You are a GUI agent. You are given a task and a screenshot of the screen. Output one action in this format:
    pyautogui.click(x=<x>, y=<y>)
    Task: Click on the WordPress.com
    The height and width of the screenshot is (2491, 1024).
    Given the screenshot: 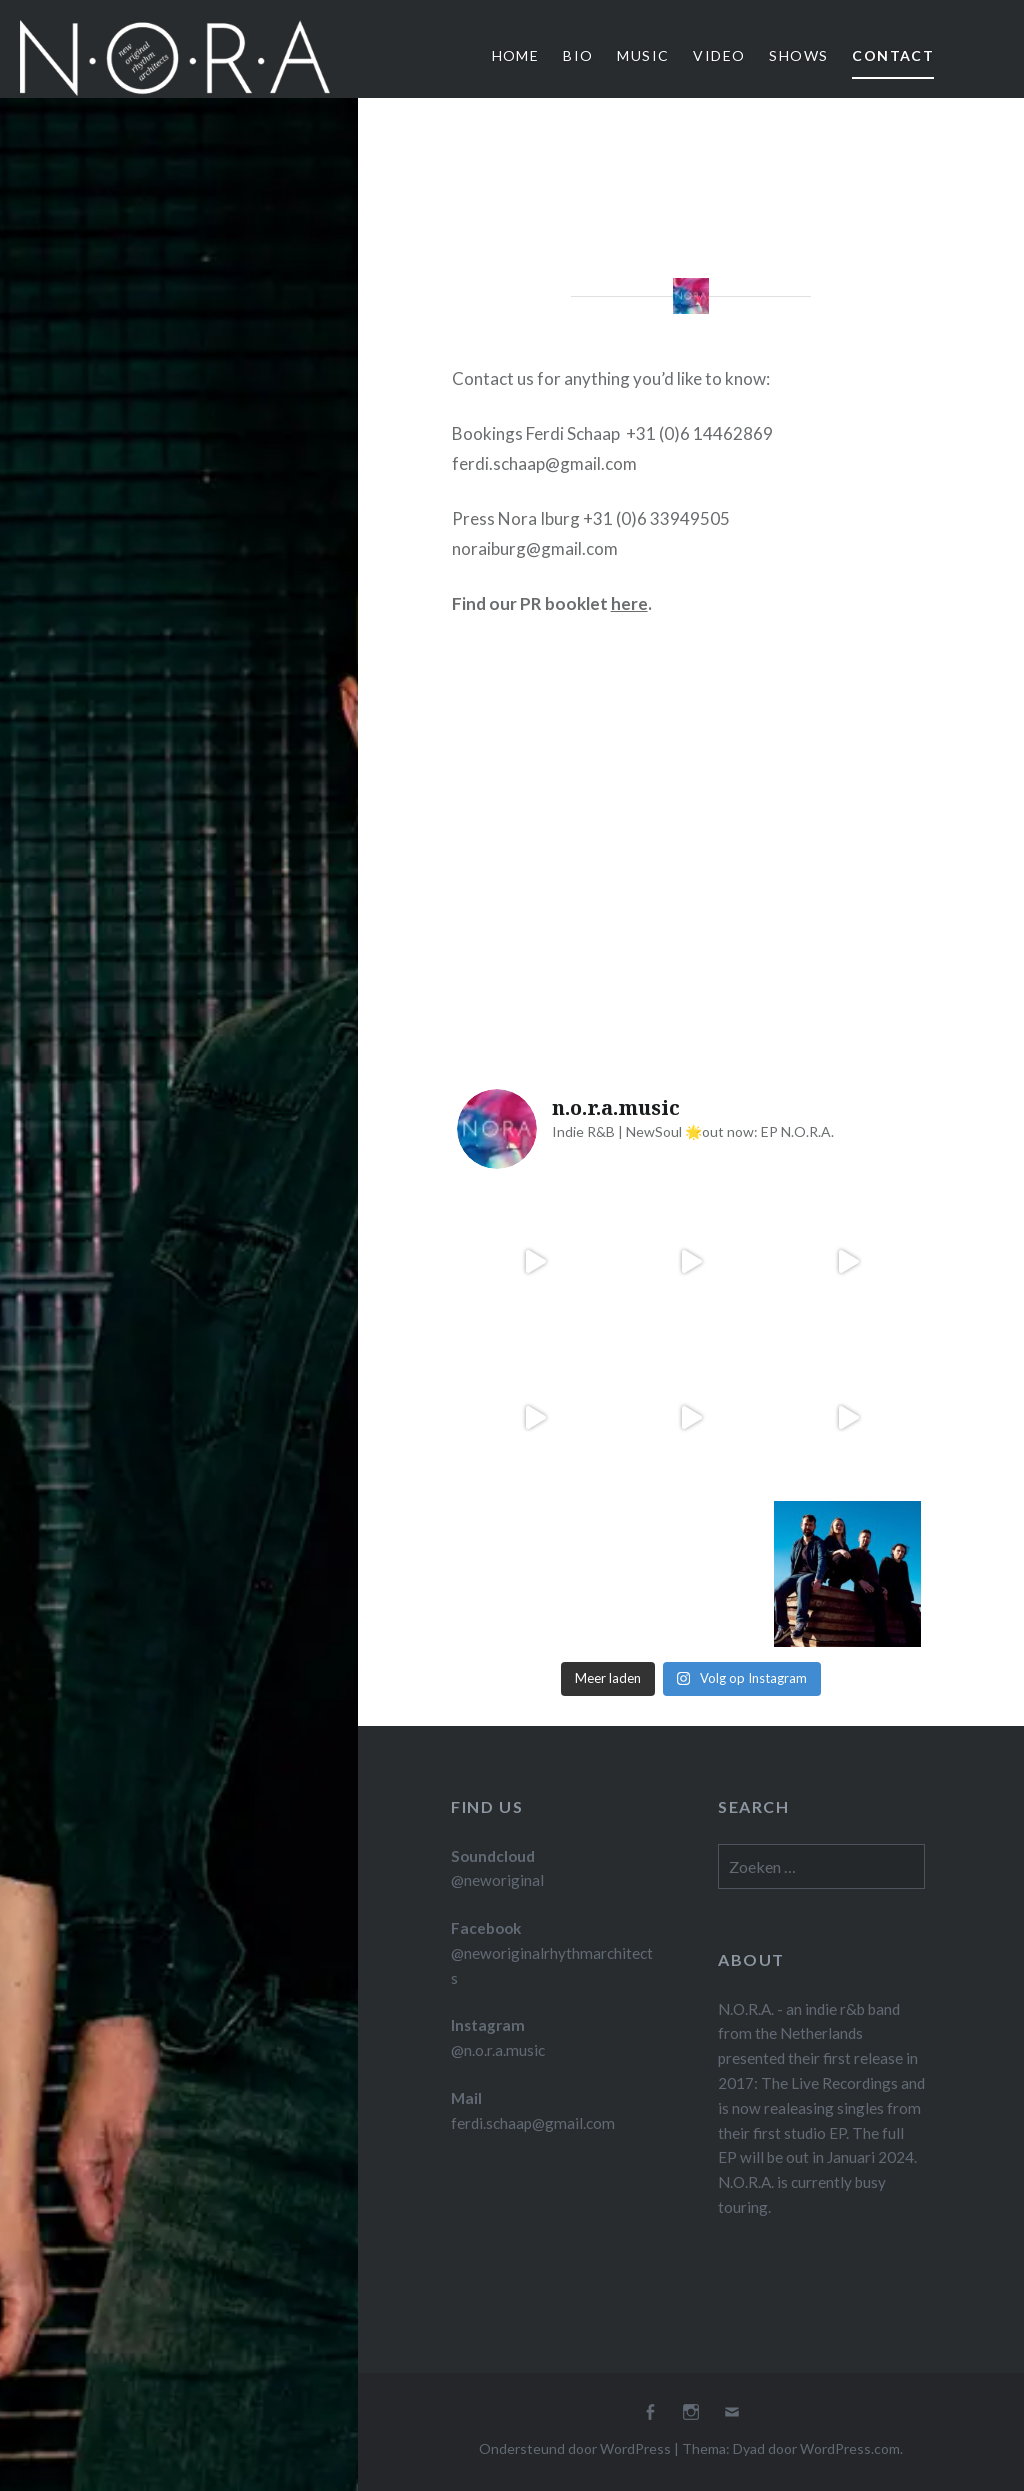 What is the action you would take?
    pyautogui.click(x=850, y=2448)
    